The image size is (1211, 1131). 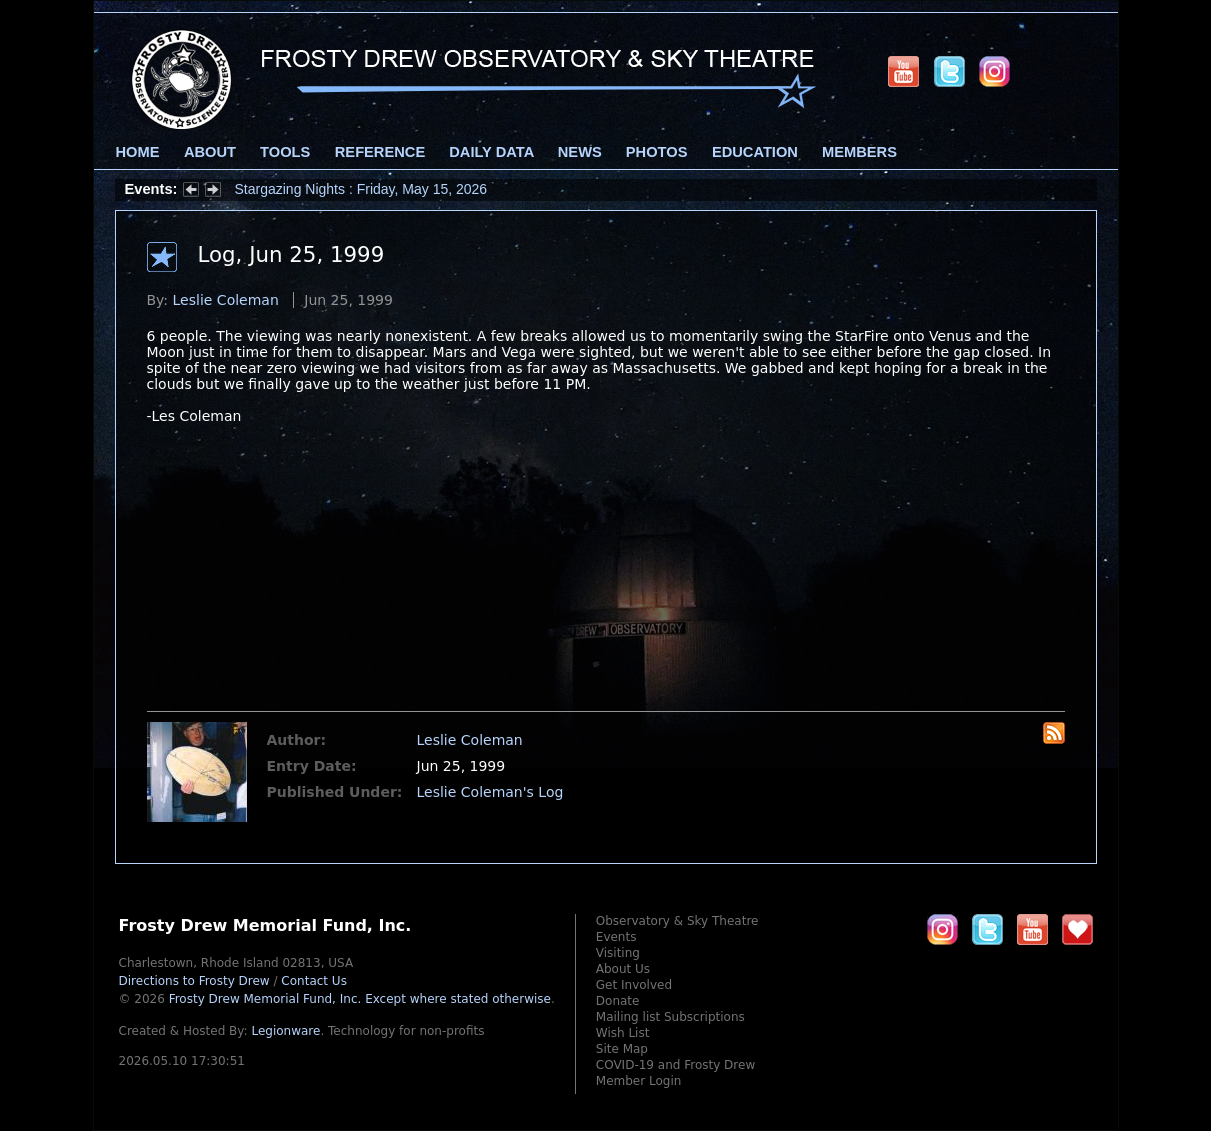 I want to click on About Us, so click(x=623, y=969).